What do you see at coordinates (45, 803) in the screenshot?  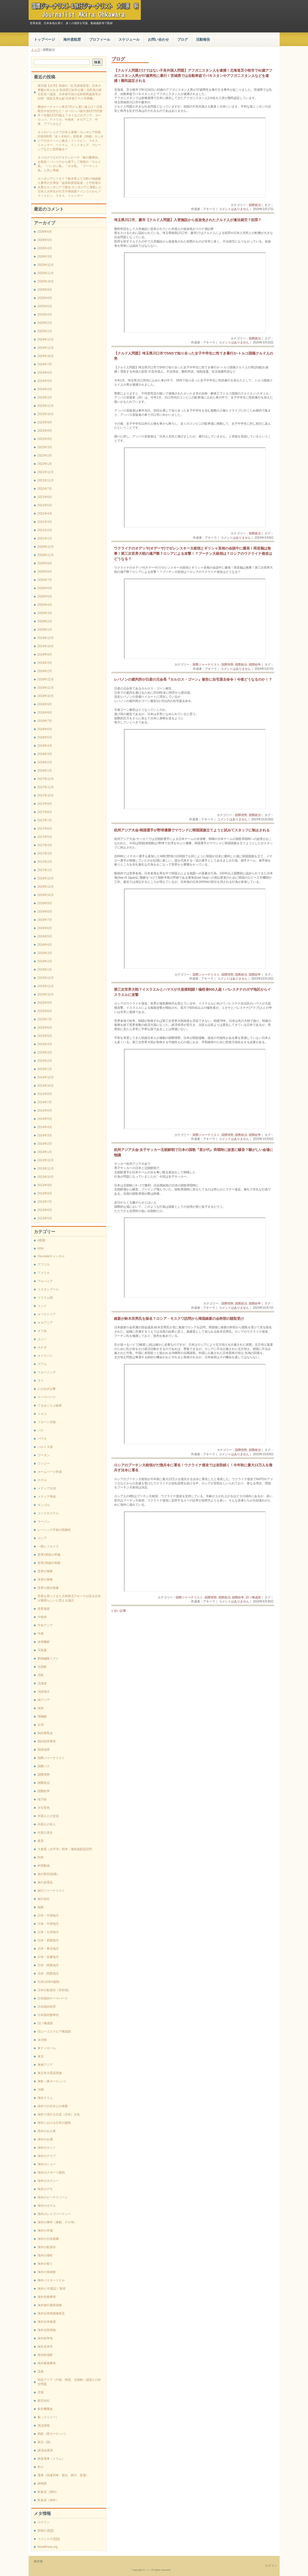 I see `2017年9月` at bounding box center [45, 803].